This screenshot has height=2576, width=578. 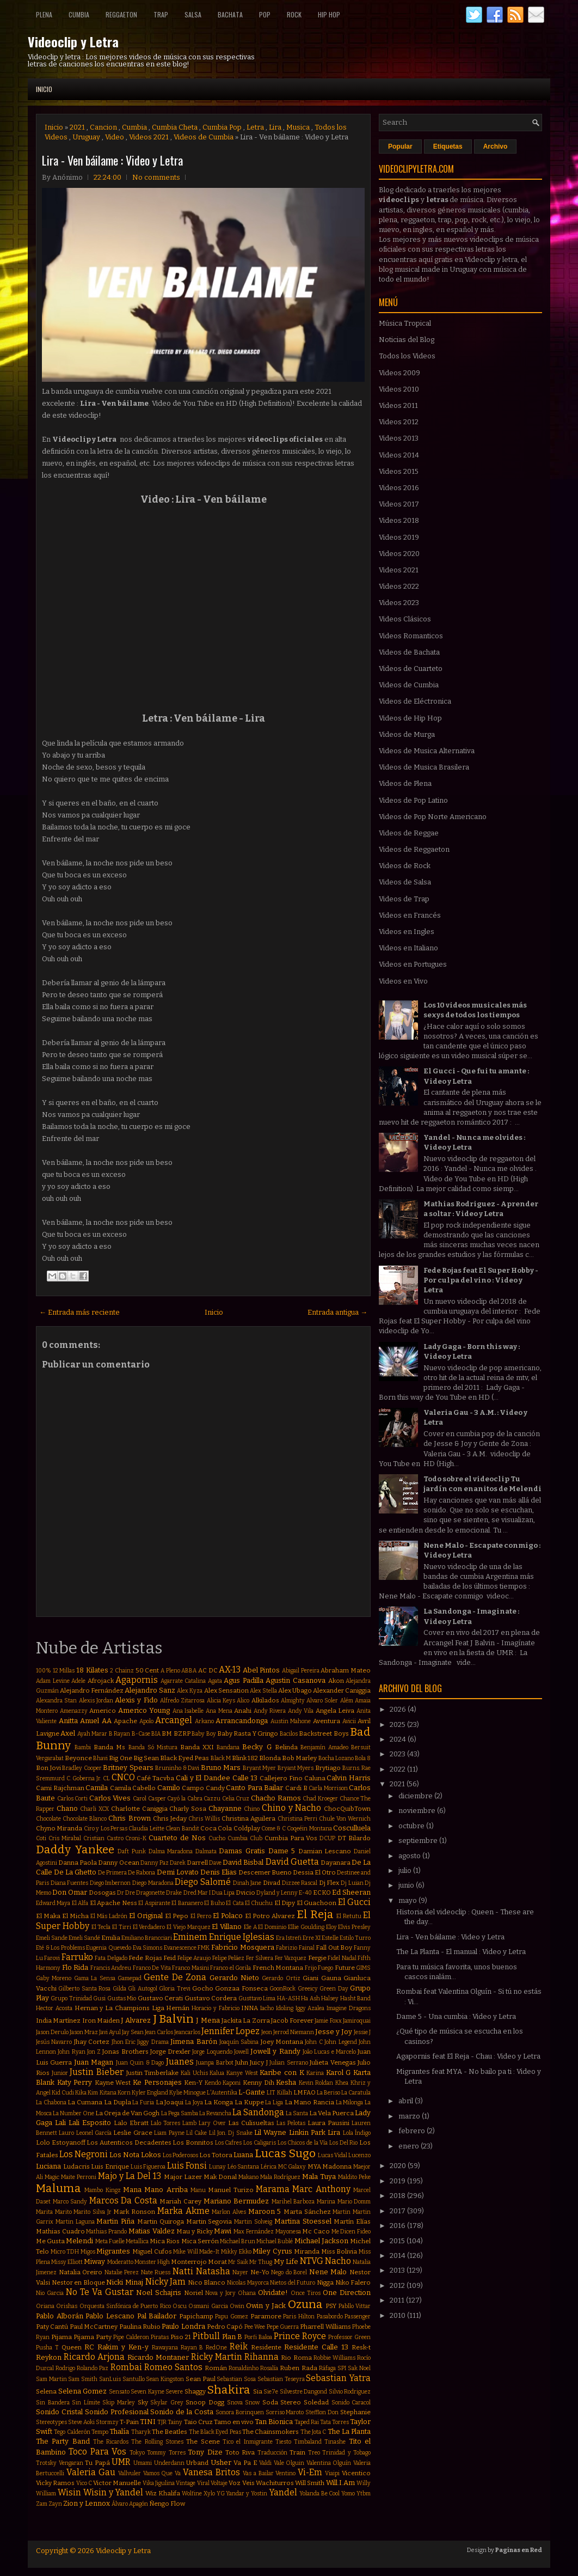 I want to click on Los Autenticos Decadentes, so click(x=129, y=2142).